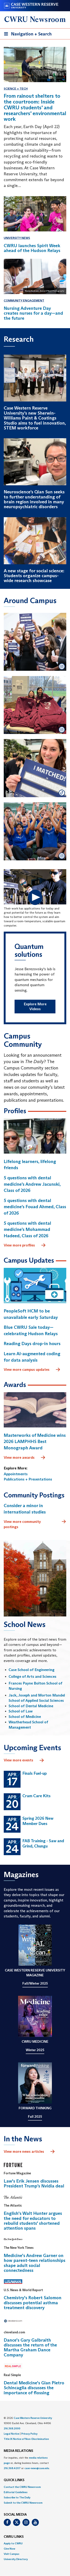  What do you see at coordinates (11, 2554) in the screenshot?
I see `Visit Campus` at bounding box center [11, 2554].